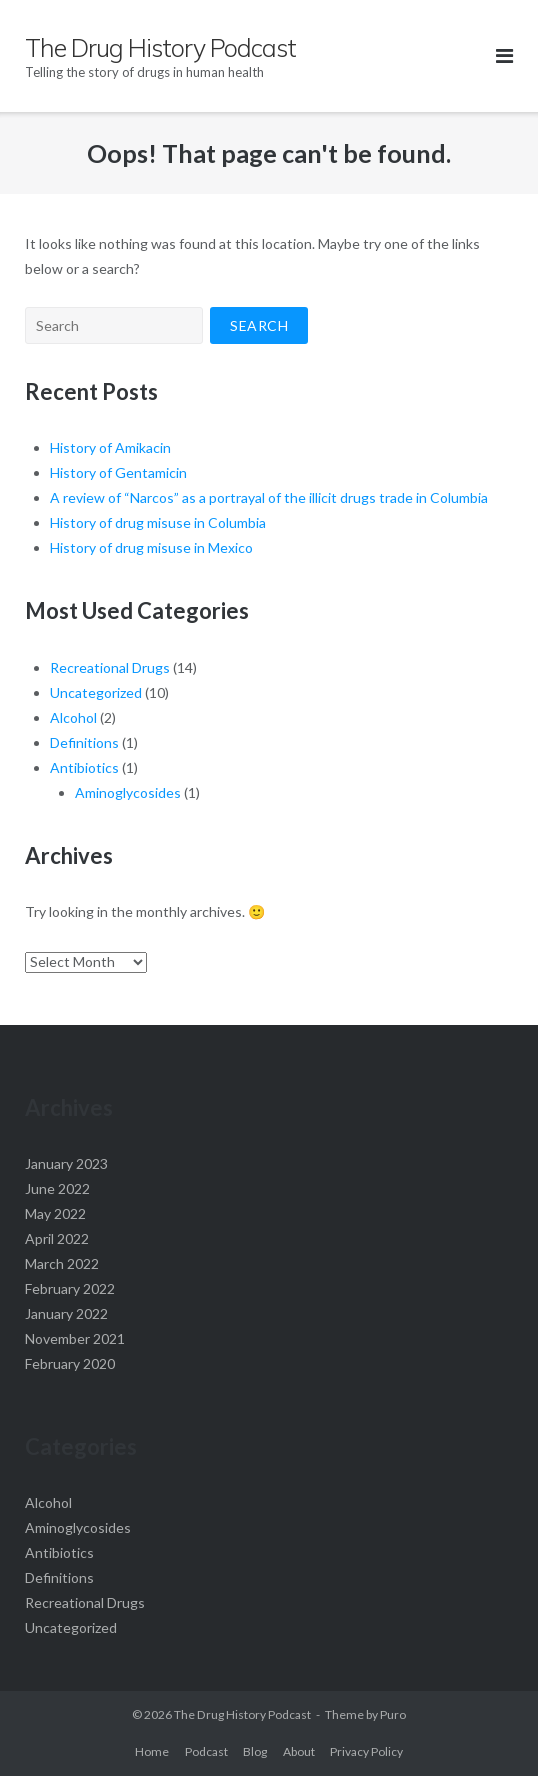 This screenshot has height=1776, width=538. I want to click on Home, so click(152, 1751).